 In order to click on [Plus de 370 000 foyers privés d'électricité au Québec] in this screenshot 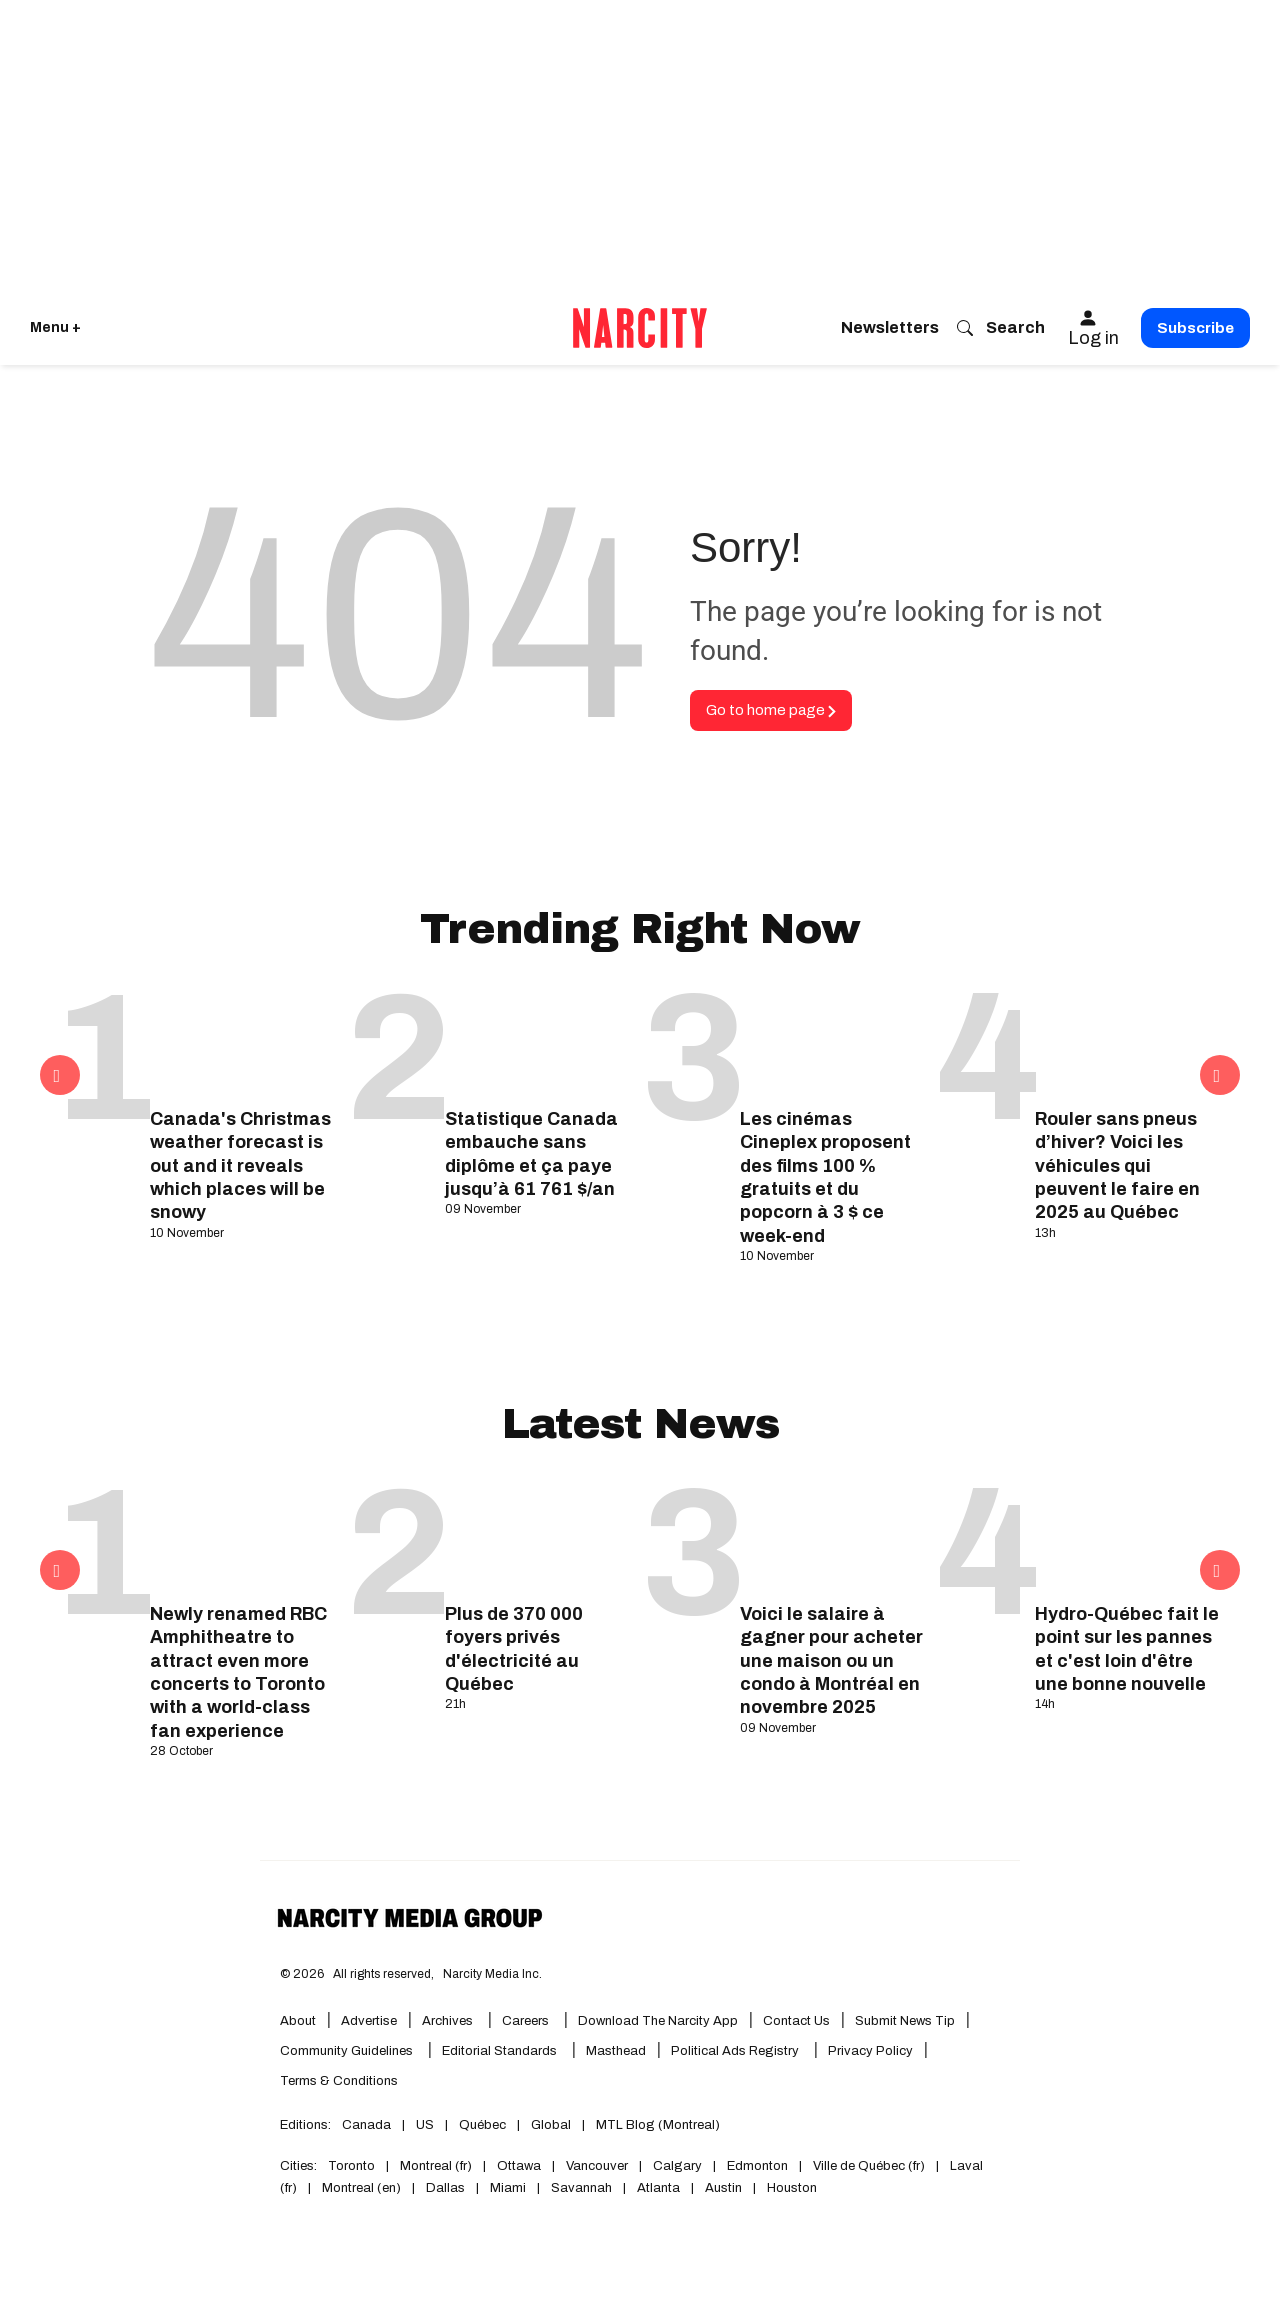, I will do `click(537, 1536)`.